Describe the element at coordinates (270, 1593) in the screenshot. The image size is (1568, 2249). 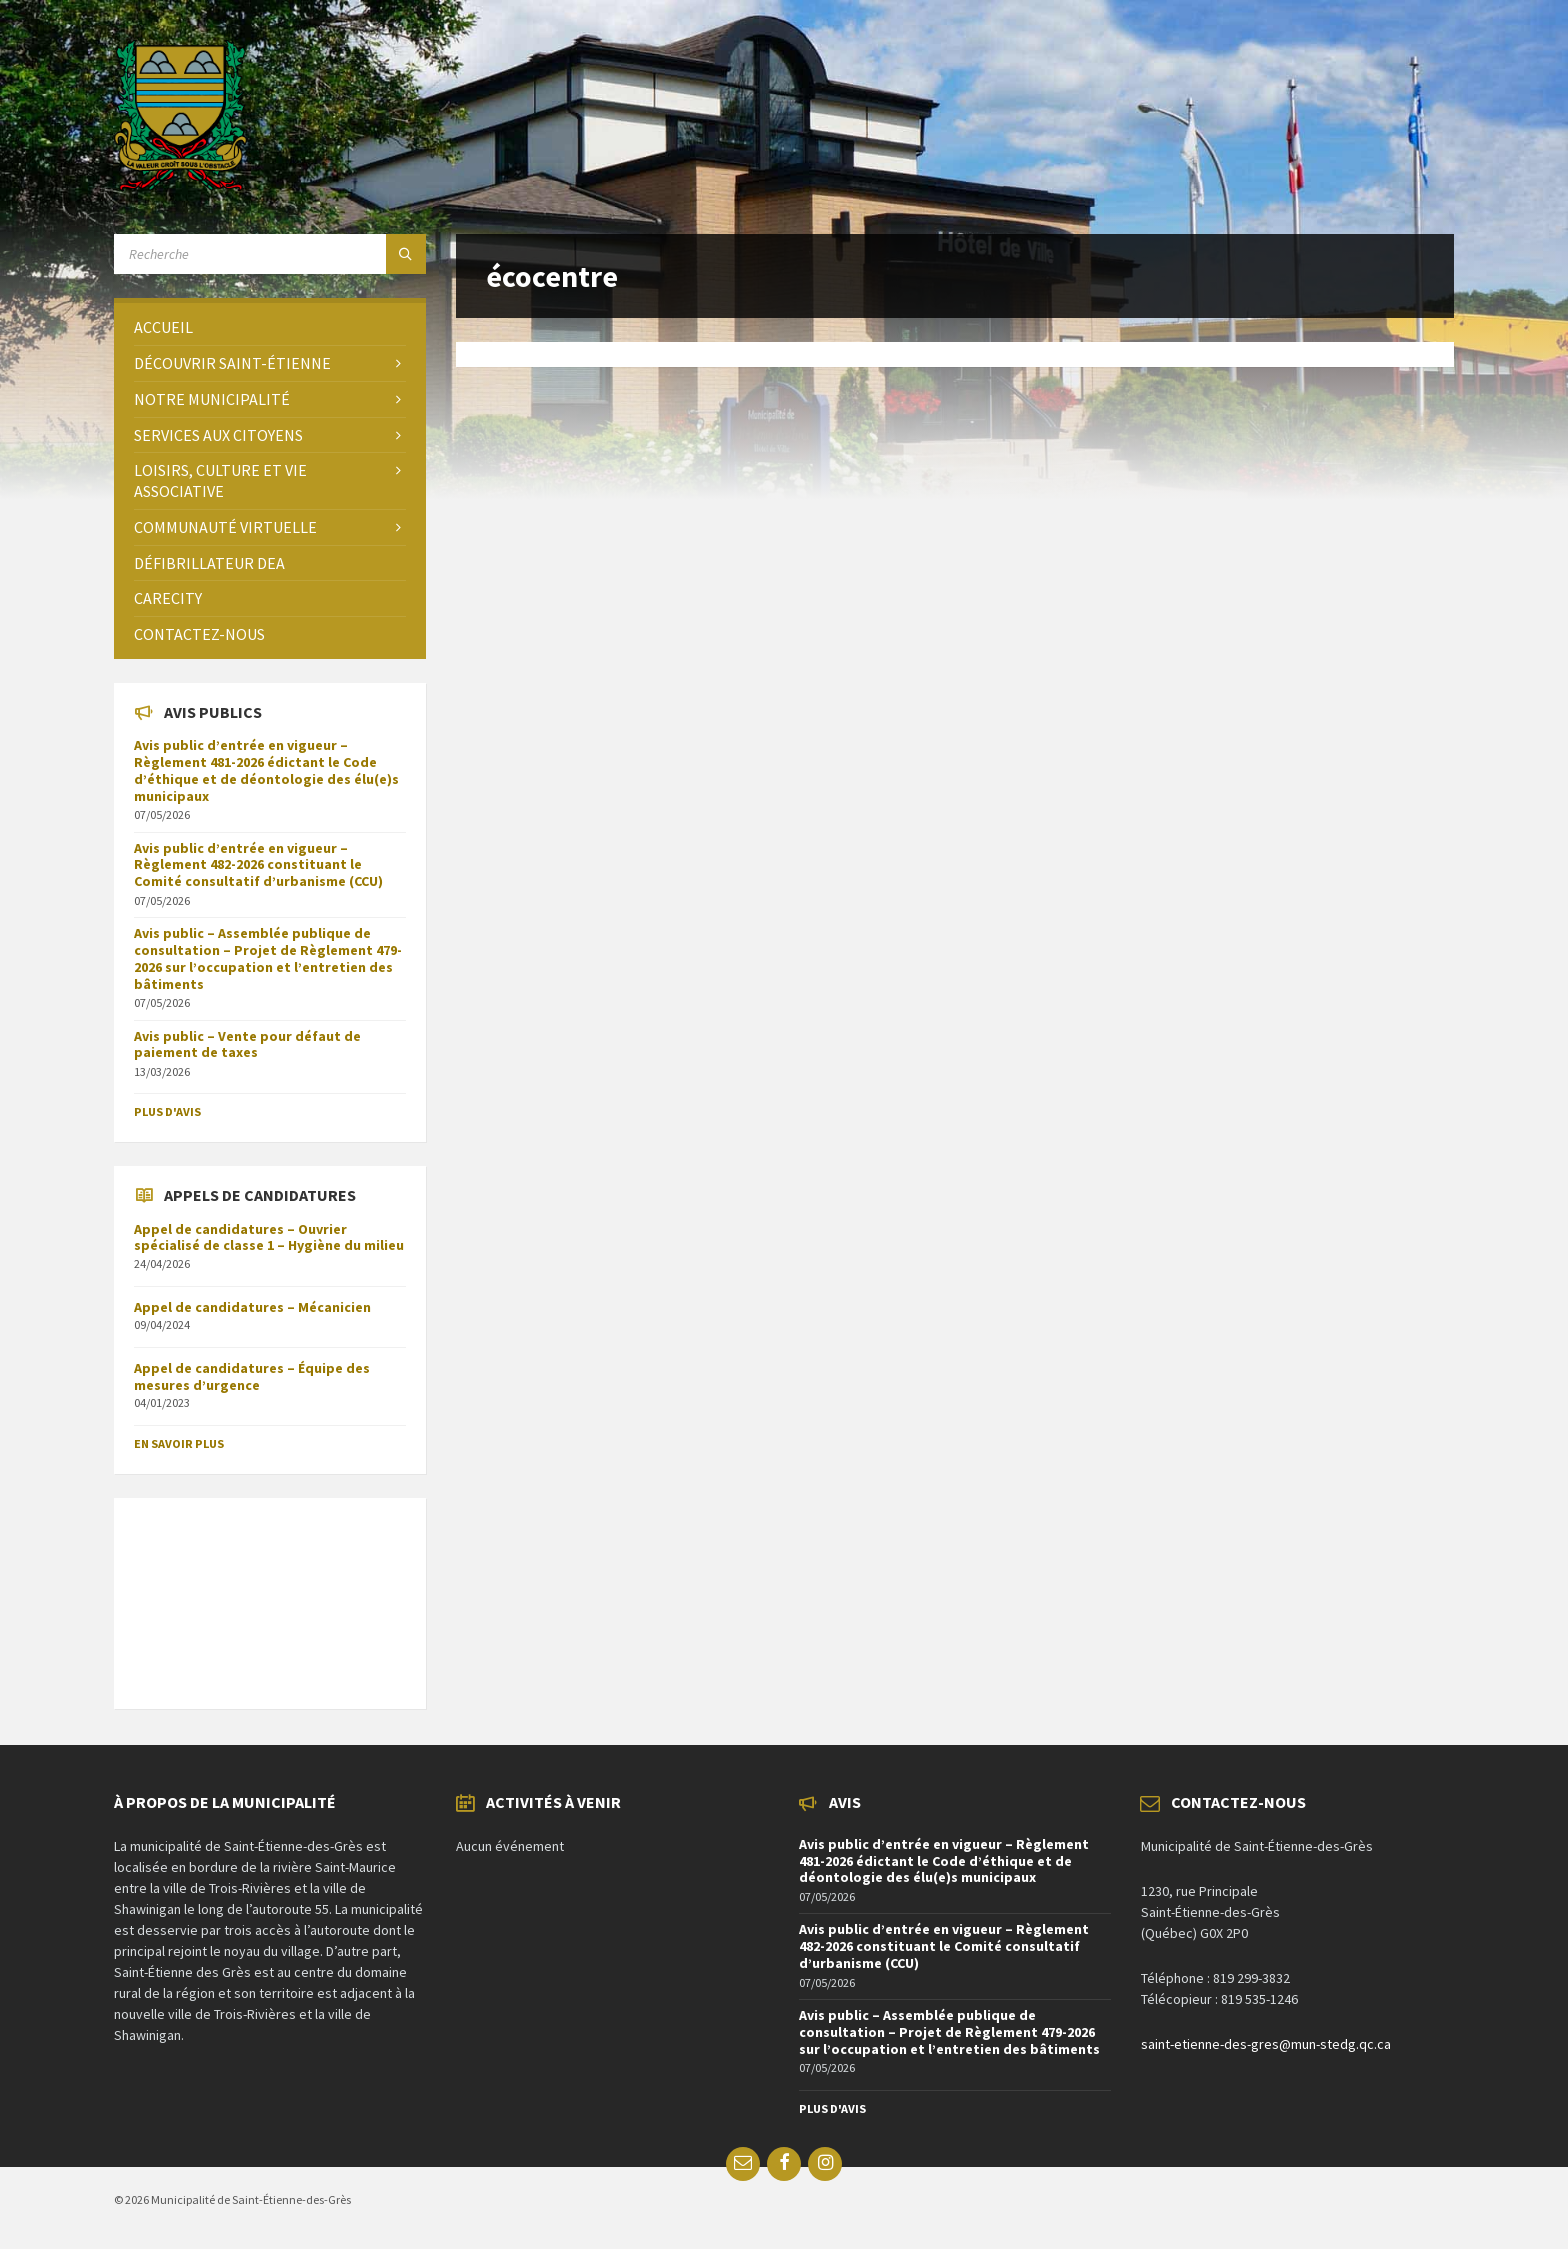
I see `SAINT-ÉTIENNE-DES-GRÈS Météo` at that location.